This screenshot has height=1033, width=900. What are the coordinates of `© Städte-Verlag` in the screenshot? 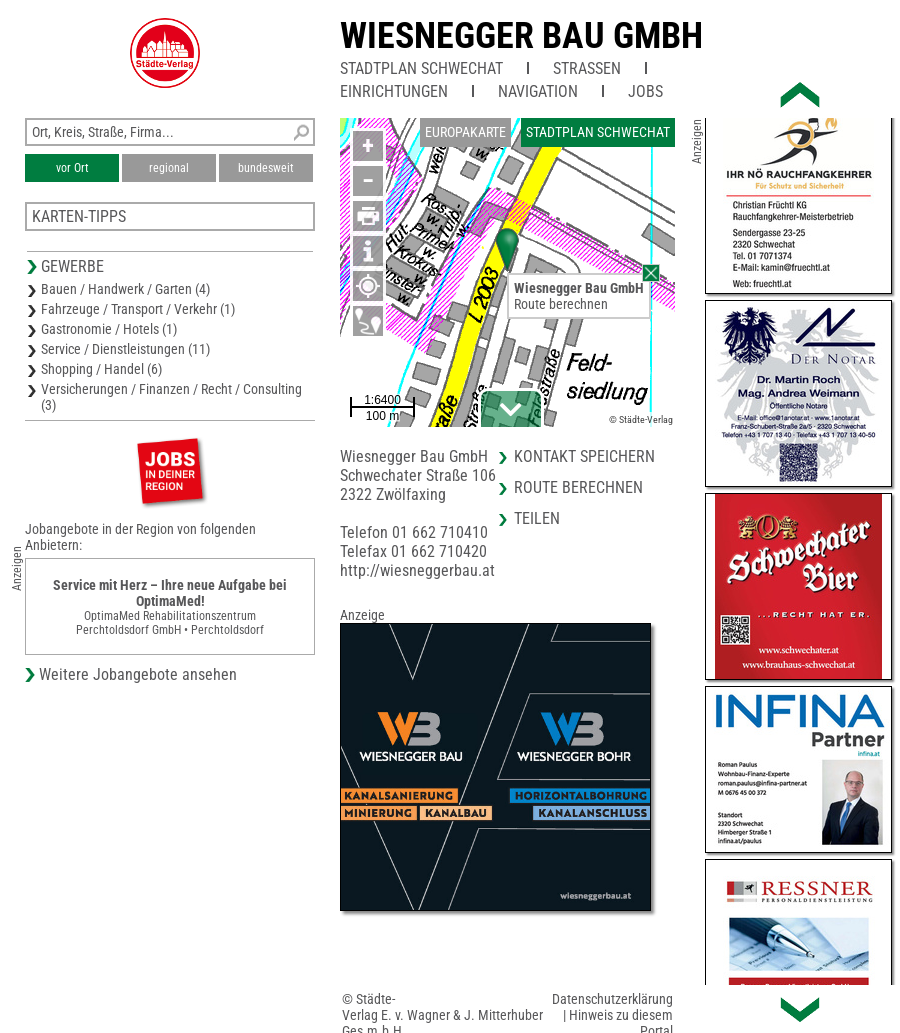 It's located at (641, 419).